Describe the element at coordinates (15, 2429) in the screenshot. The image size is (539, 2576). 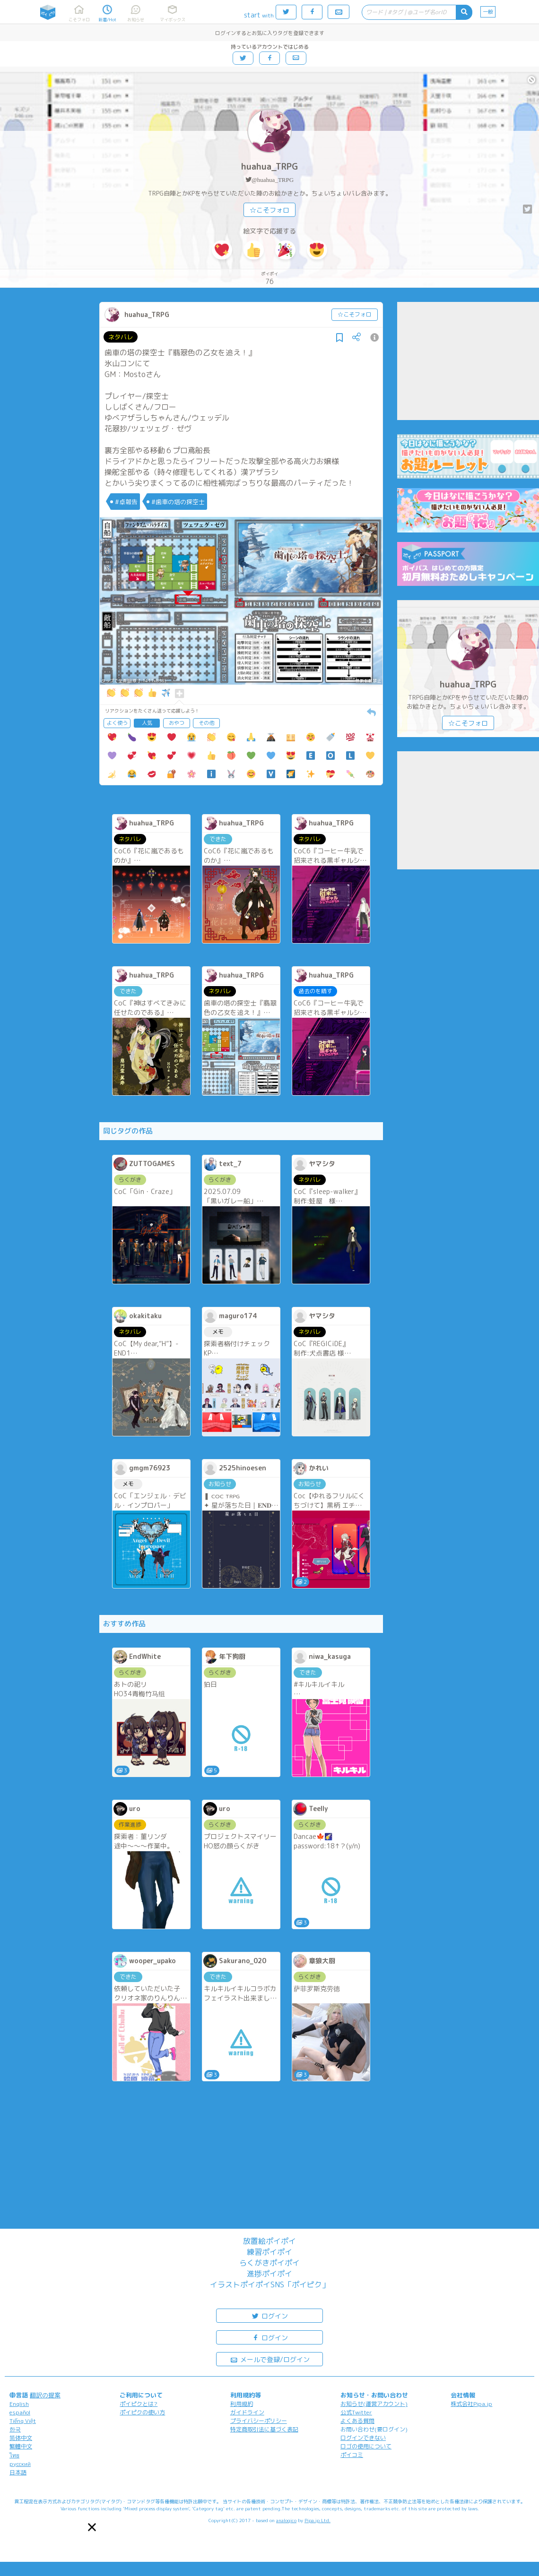
I see `한국` at that location.